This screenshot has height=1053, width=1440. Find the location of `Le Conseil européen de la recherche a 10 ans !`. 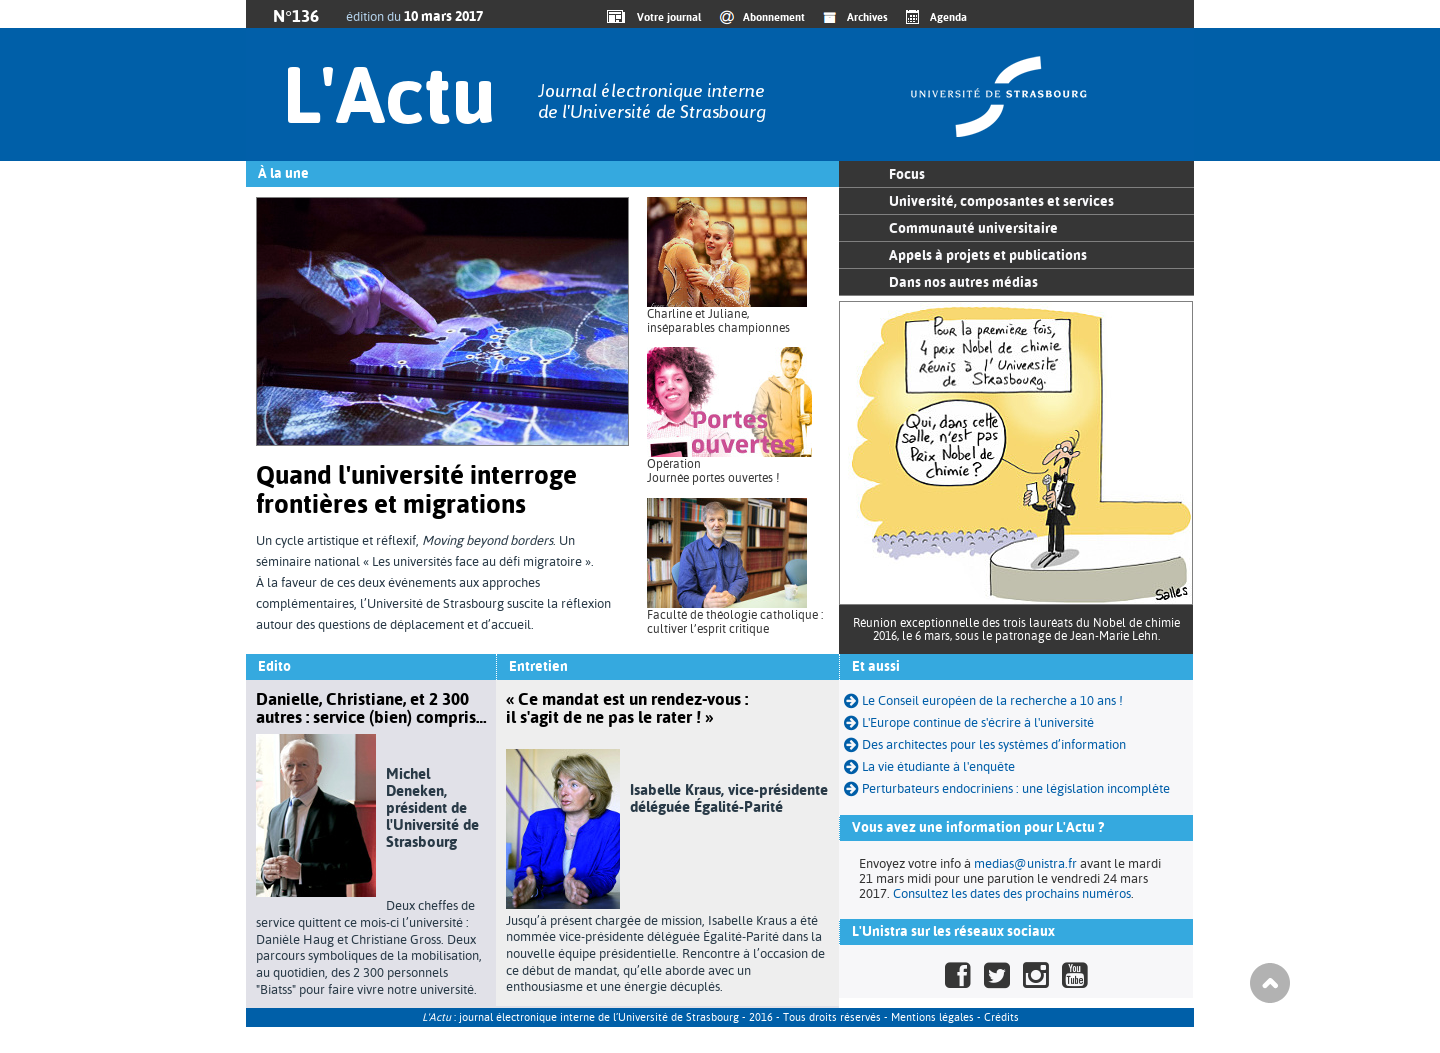

Le Conseil européen de la recherche a 10 ans ! is located at coordinates (983, 700).